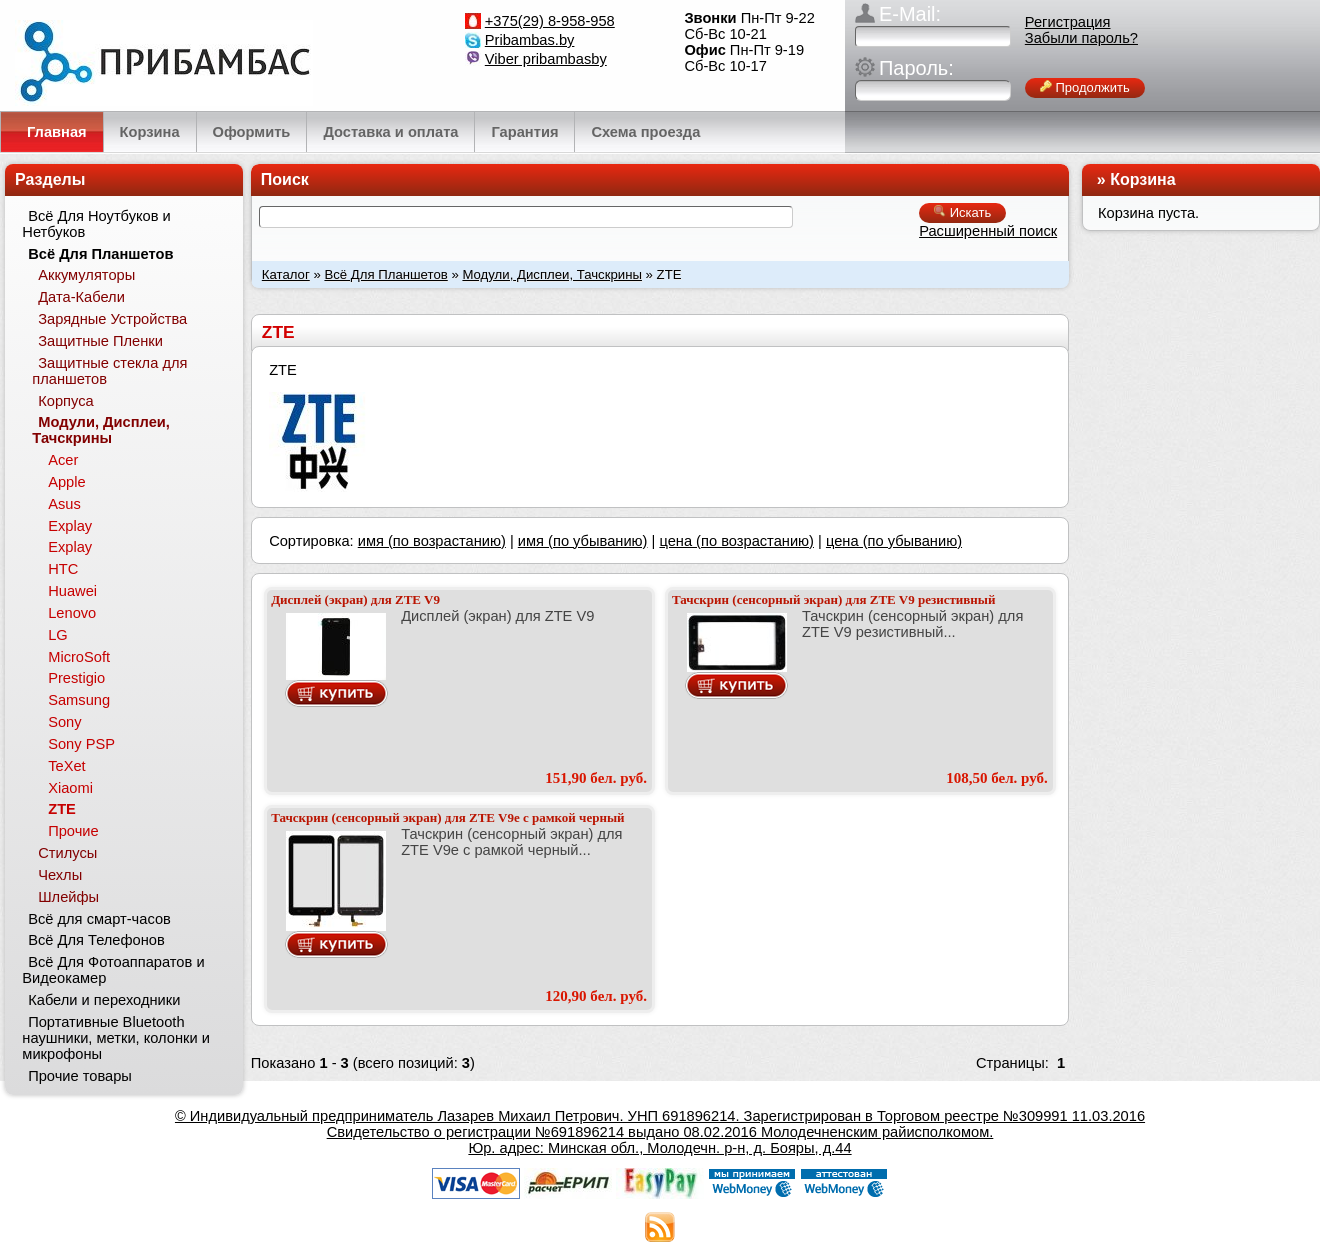 The image size is (1320, 1247). Describe the element at coordinates (67, 853) in the screenshot. I see `Стилусы` at that location.